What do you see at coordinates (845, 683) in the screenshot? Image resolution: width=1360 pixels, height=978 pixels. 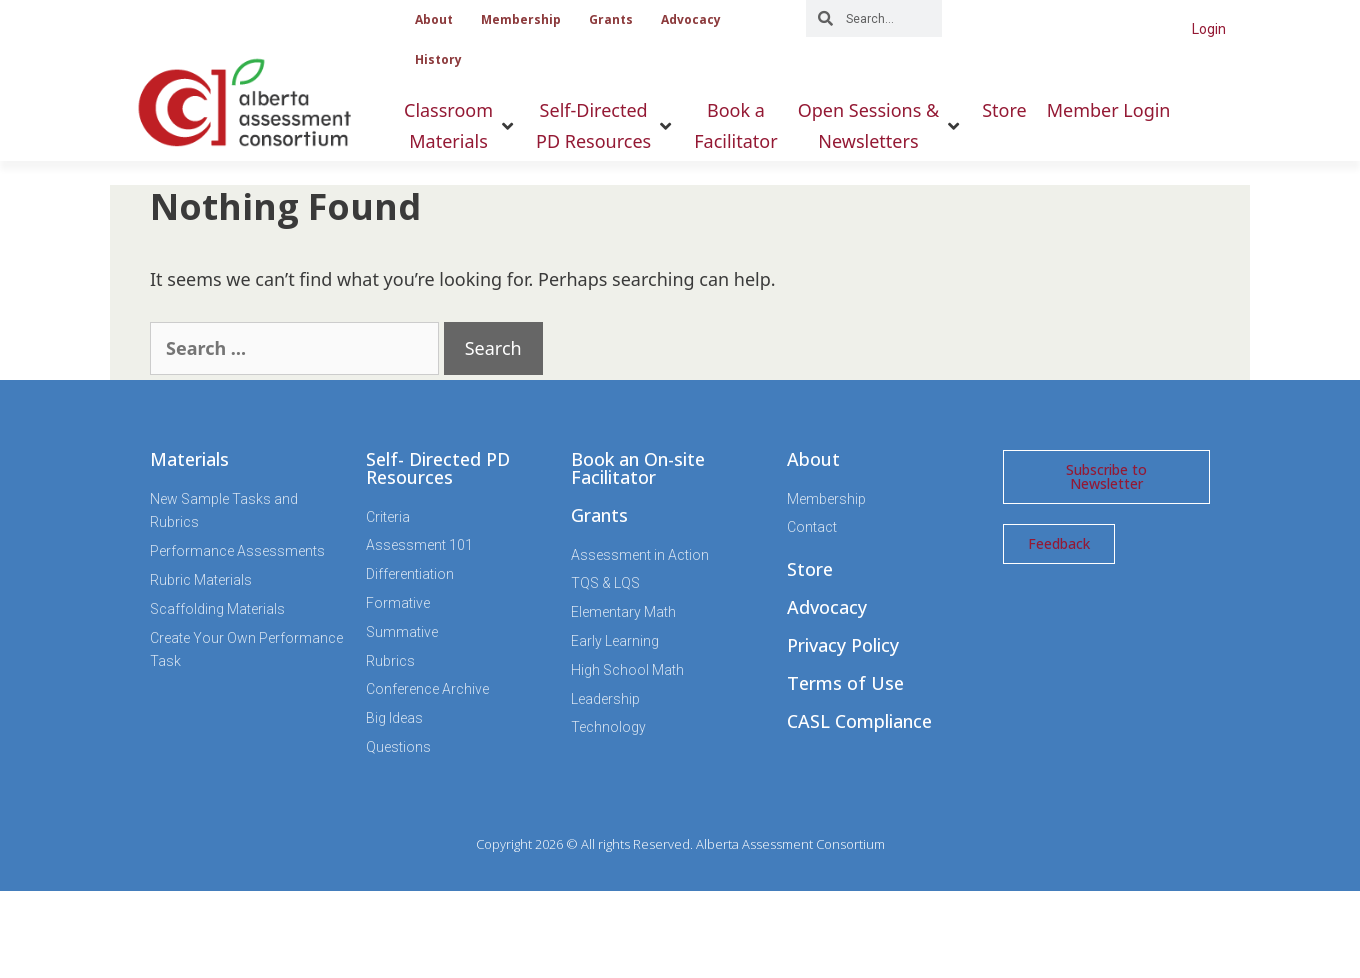 I see `Terms of Use` at bounding box center [845, 683].